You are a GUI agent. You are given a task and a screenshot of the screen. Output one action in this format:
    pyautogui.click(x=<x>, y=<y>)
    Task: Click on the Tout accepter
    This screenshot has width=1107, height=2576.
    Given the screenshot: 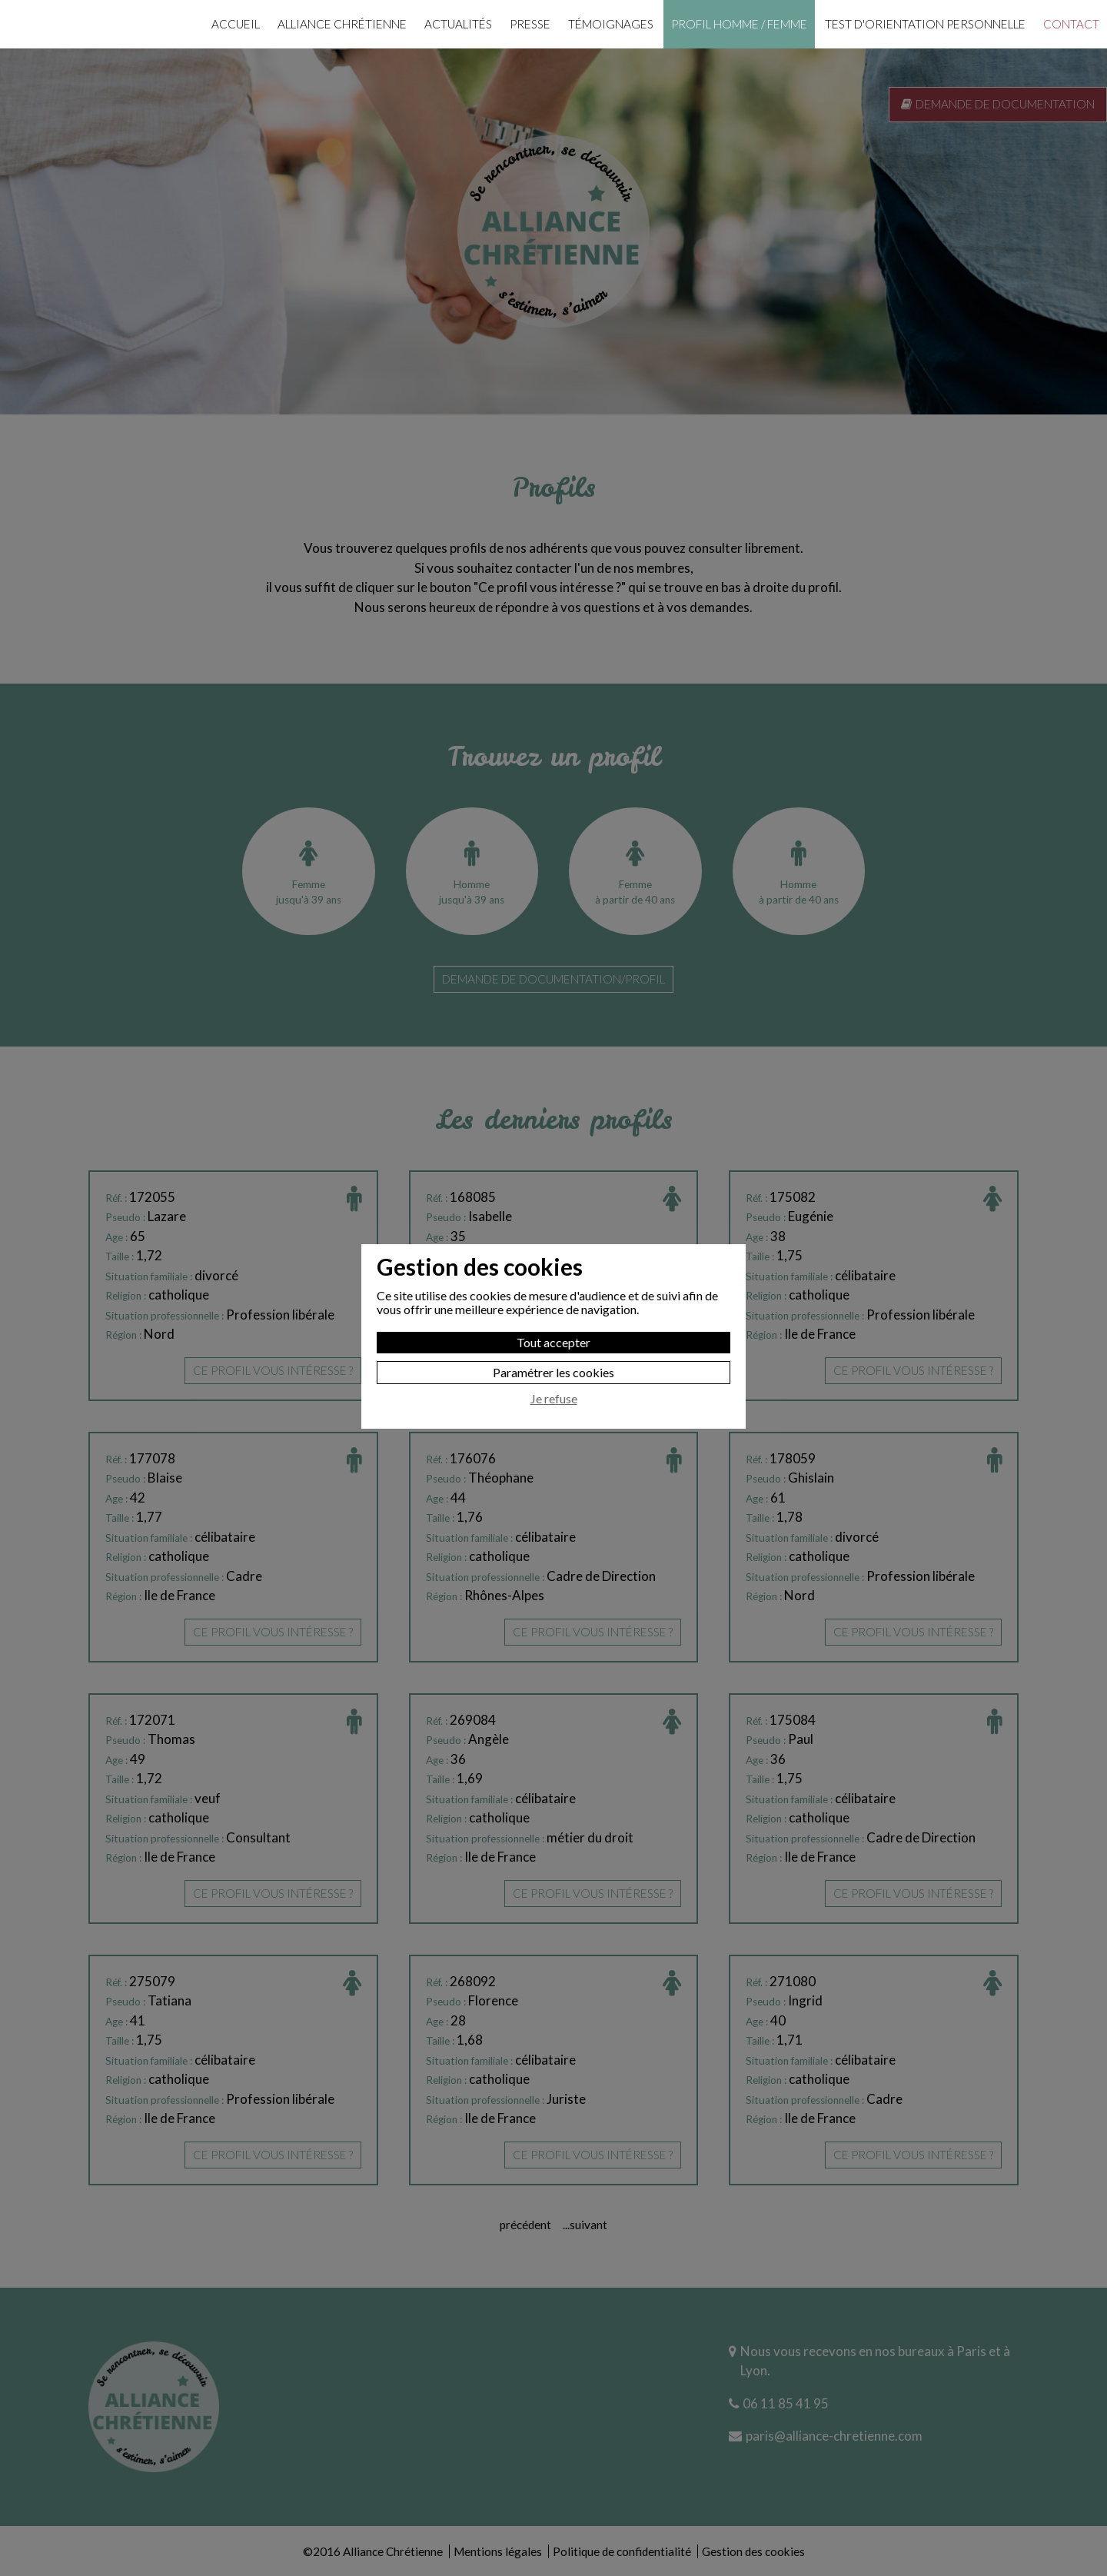 What is the action you would take?
    pyautogui.click(x=553, y=1293)
    